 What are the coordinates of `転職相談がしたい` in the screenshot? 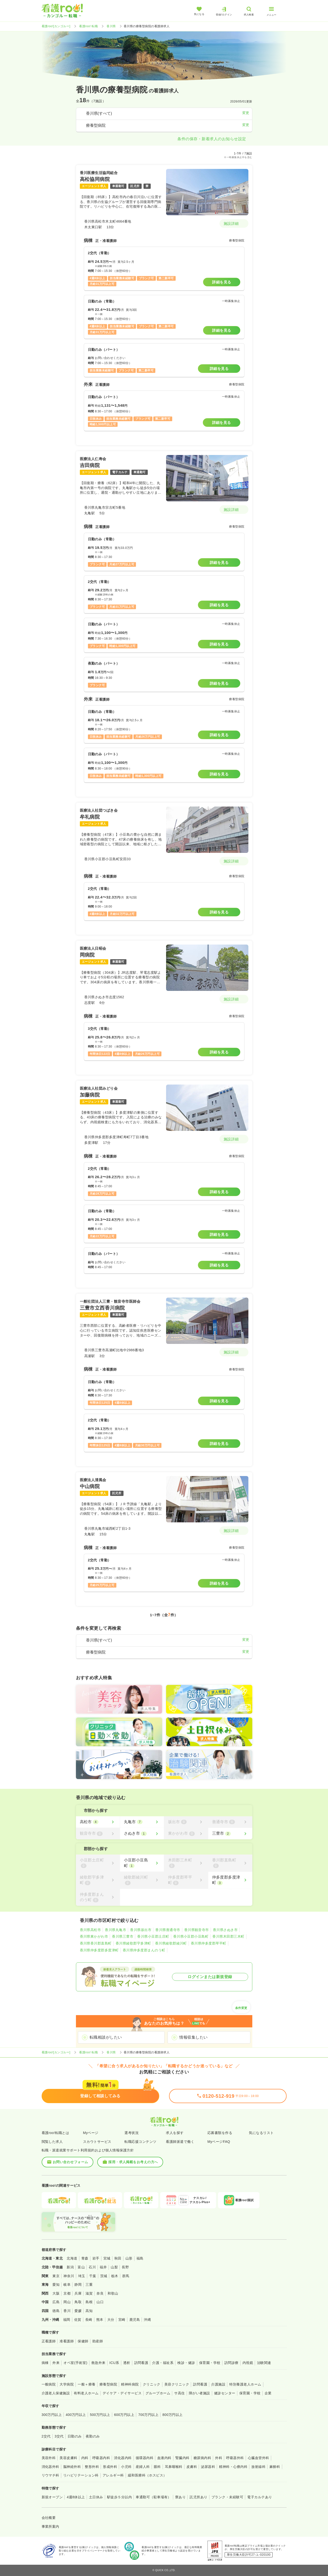 It's located at (106, 2037).